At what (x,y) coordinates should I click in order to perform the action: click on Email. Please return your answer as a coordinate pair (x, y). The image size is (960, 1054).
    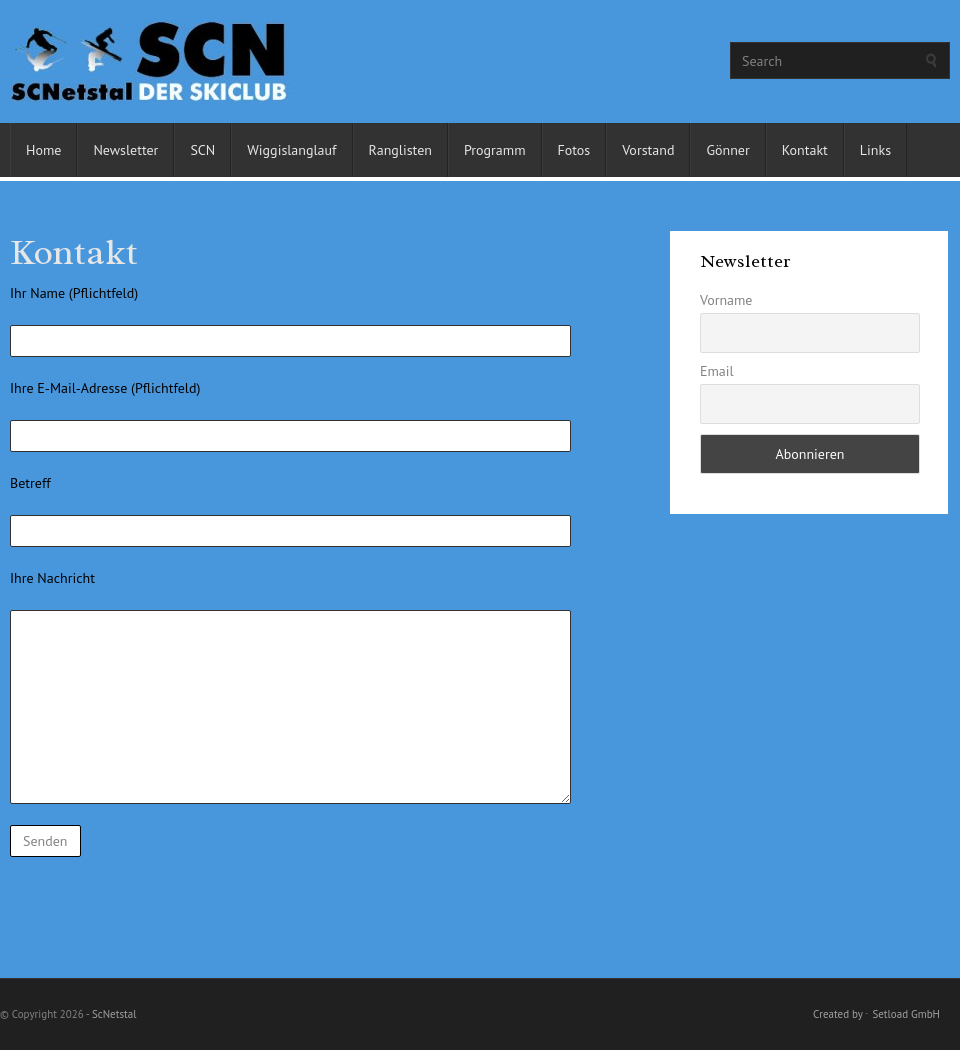
    Looking at the image, I should click on (717, 371).